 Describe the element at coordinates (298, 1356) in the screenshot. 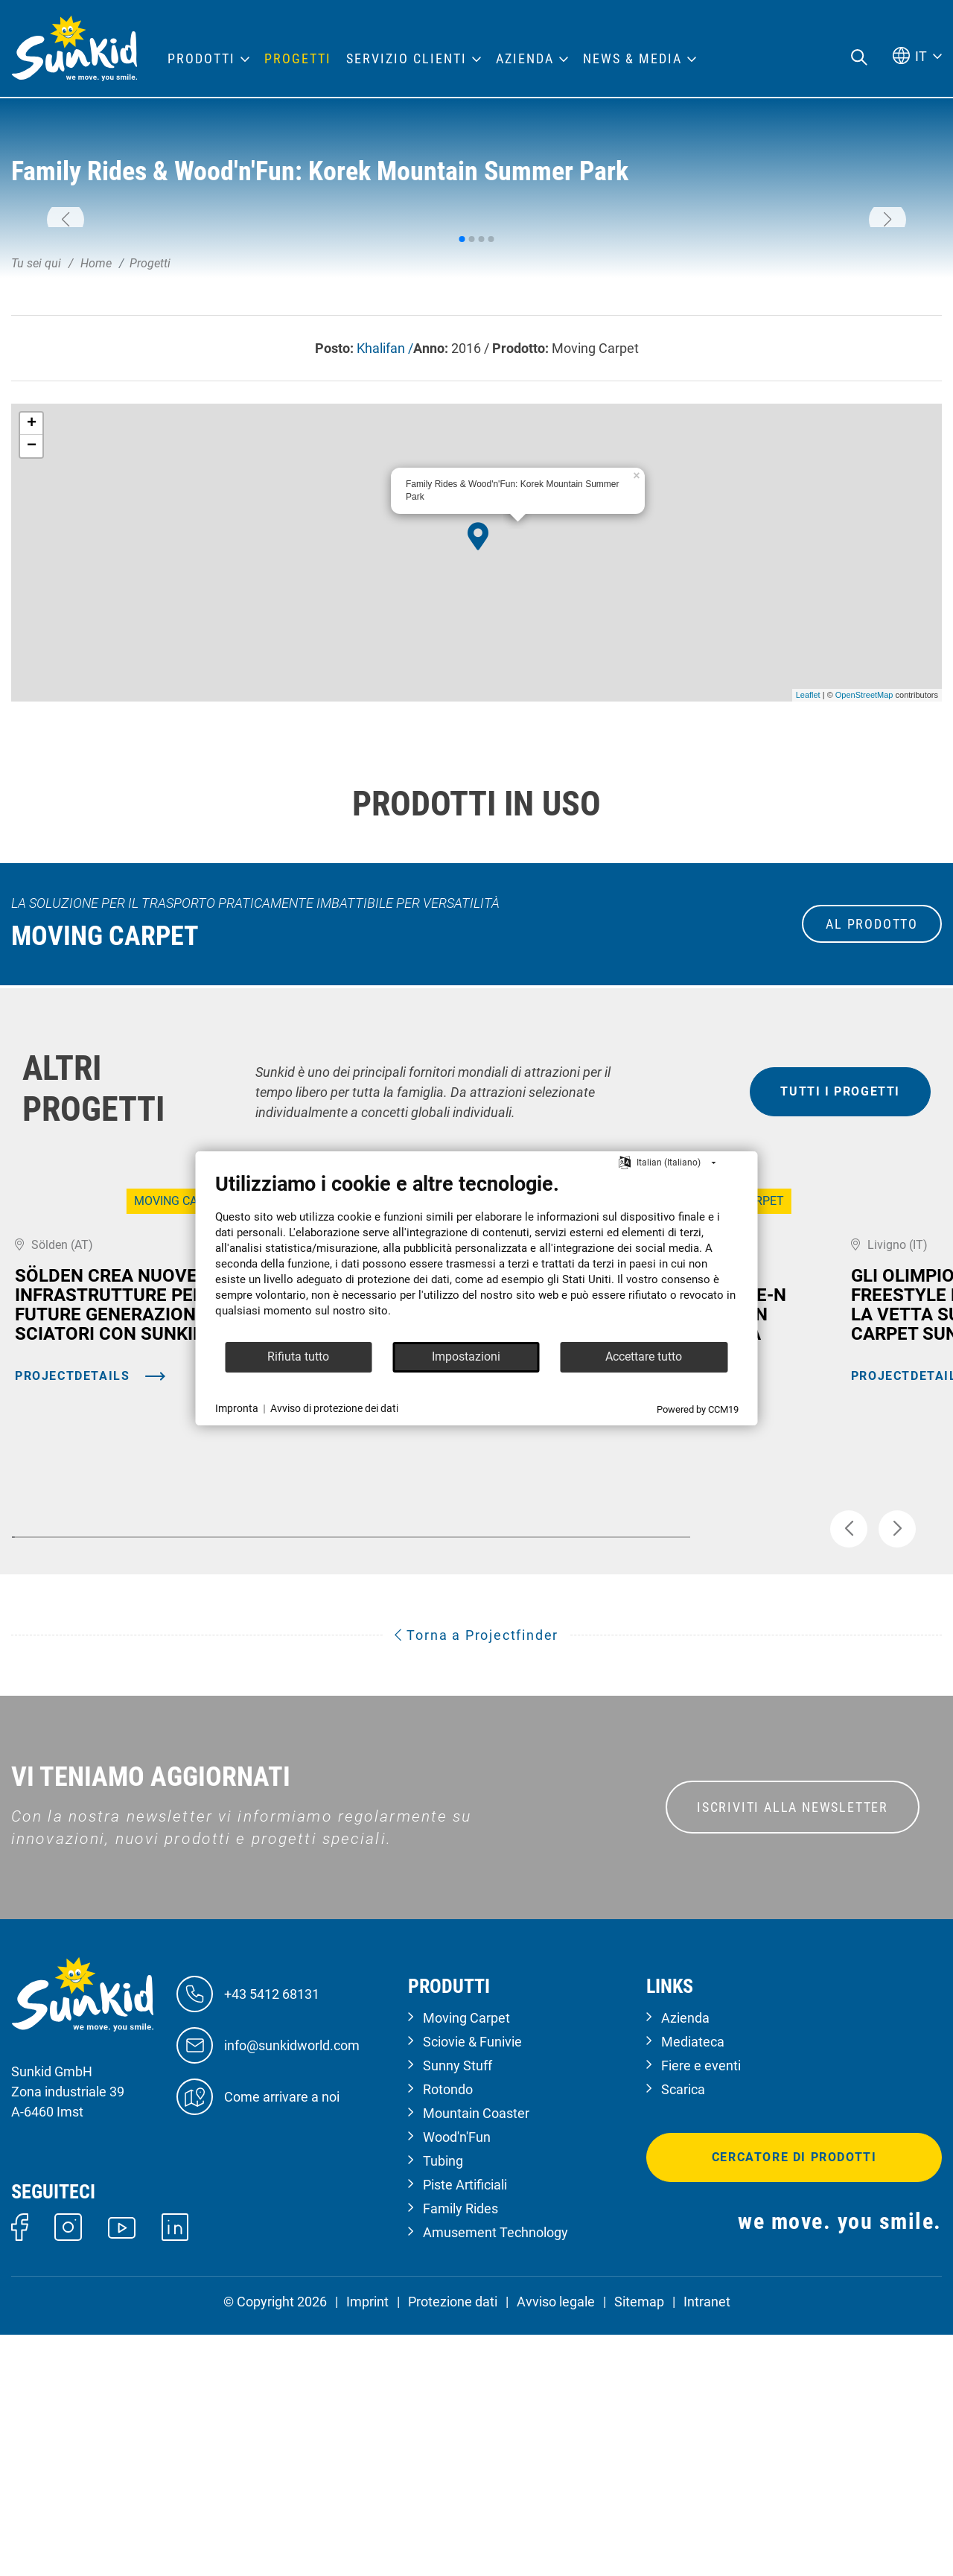

I see `Rifiuta tutto` at that location.